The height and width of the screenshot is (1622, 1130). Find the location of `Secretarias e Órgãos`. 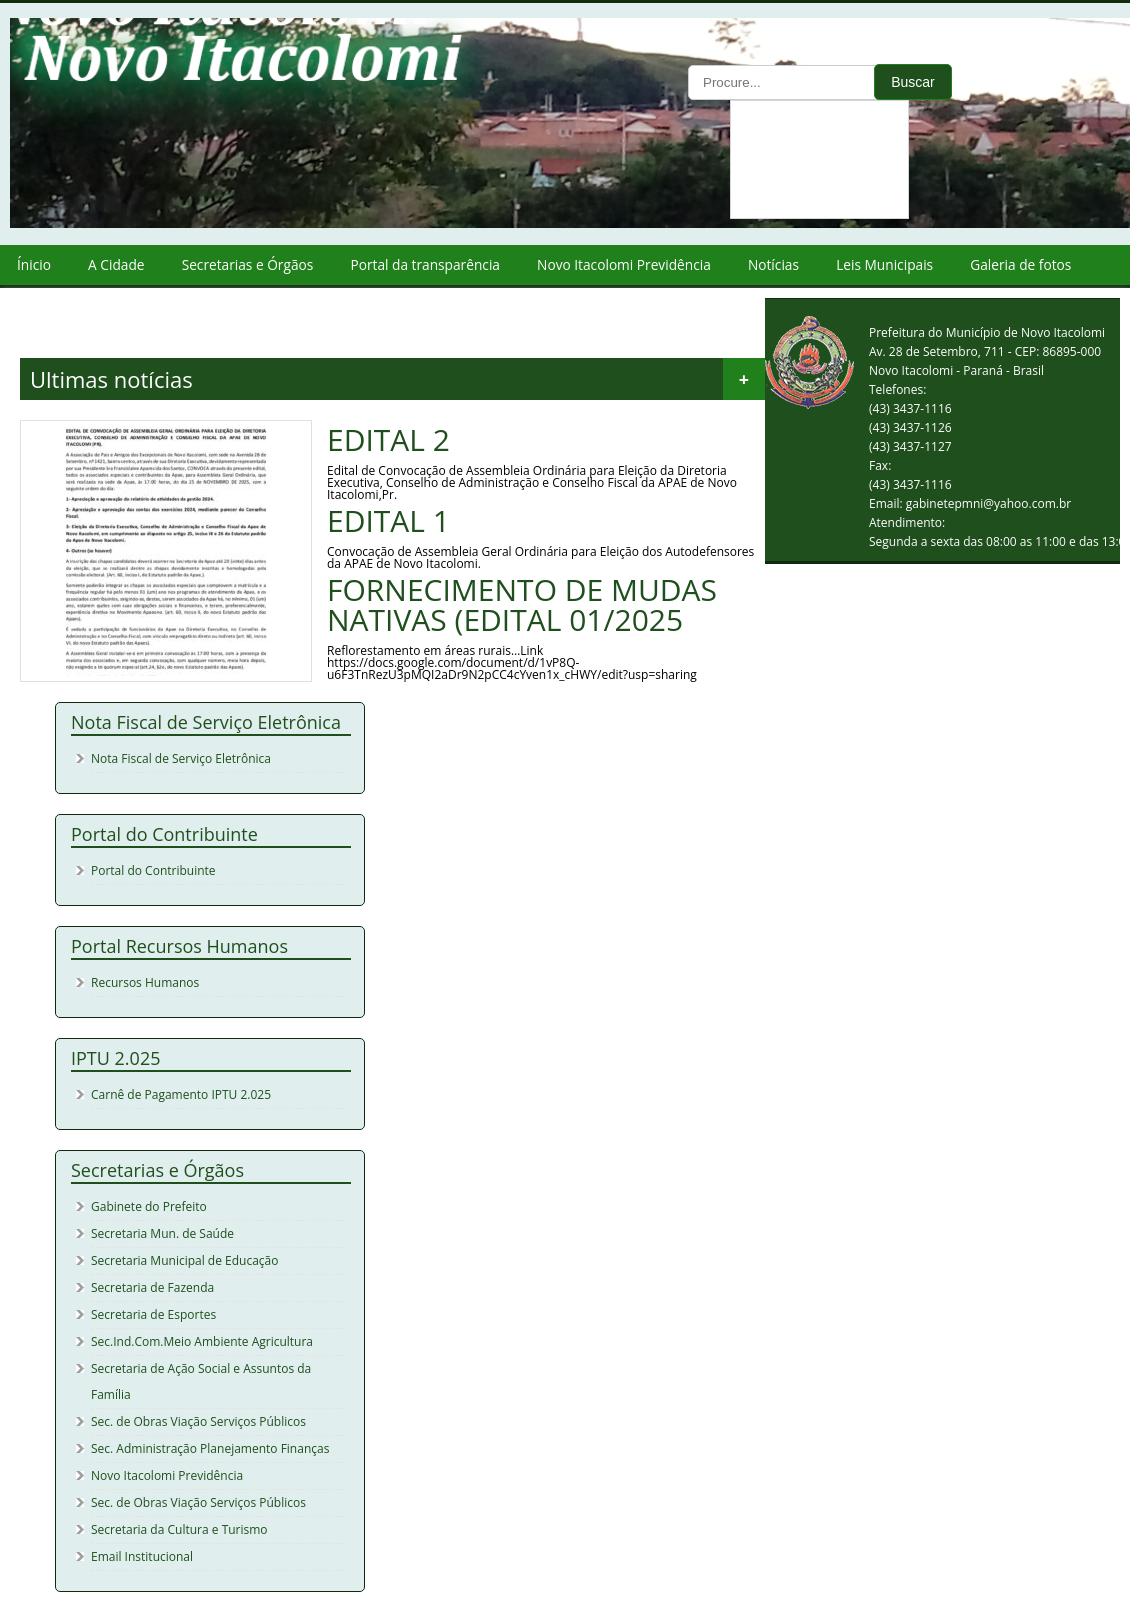

Secretarias e Órgãos is located at coordinates (248, 264).